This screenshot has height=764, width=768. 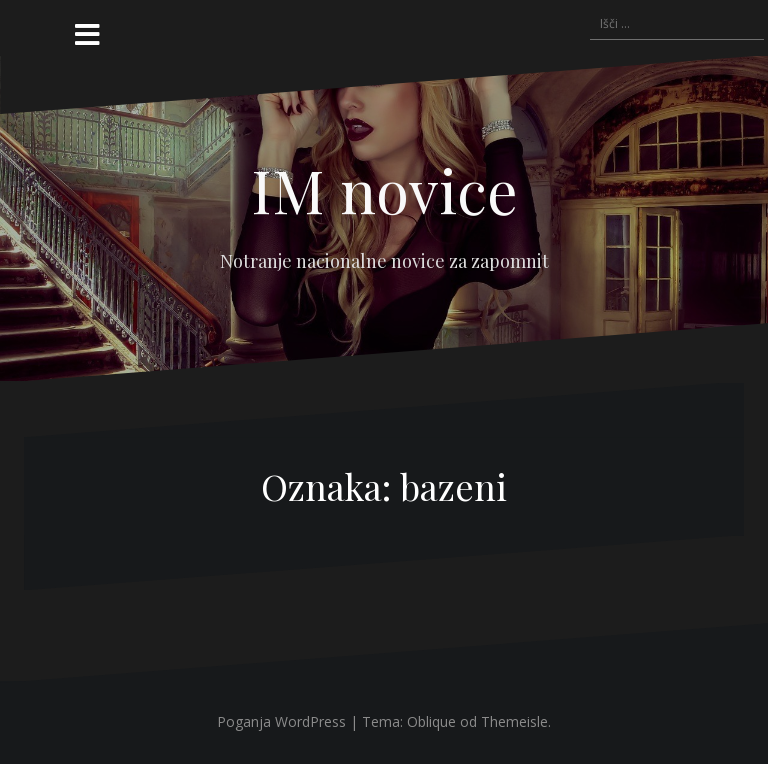 What do you see at coordinates (384, 189) in the screenshot?
I see `IM novice` at bounding box center [384, 189].